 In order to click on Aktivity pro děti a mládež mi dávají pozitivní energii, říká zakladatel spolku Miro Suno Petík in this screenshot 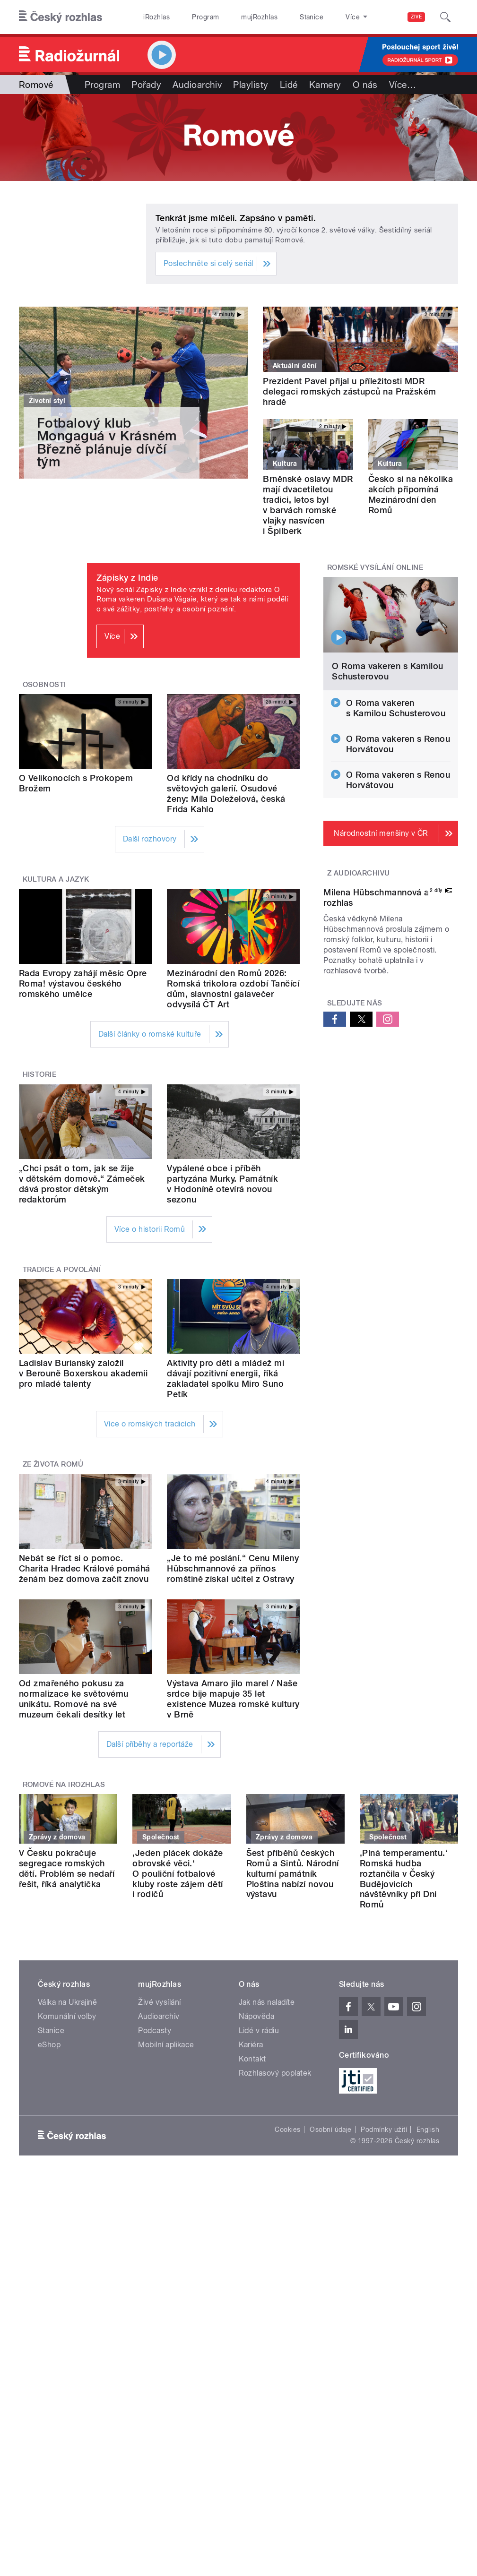, I will do `click(225, 1378)`.